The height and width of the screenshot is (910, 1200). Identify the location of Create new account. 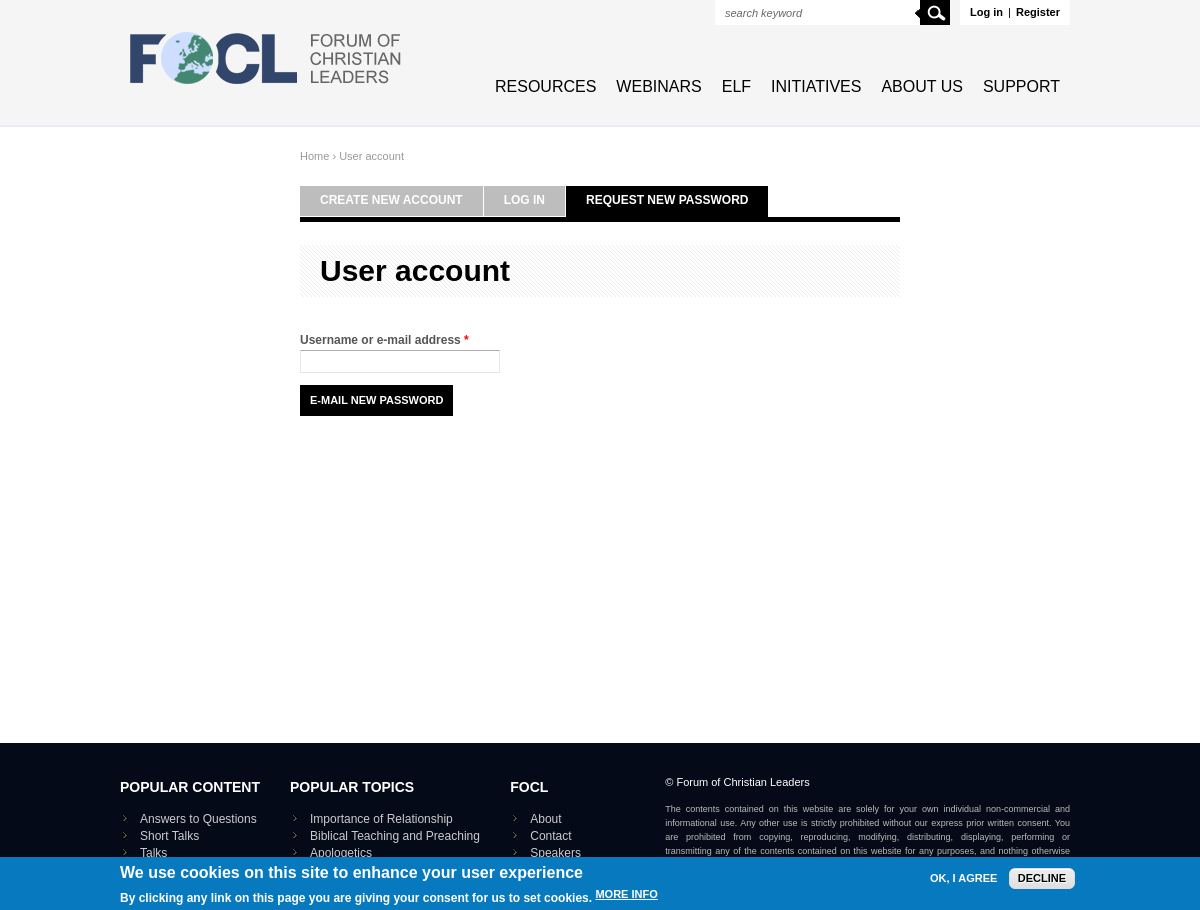
(391, 200).